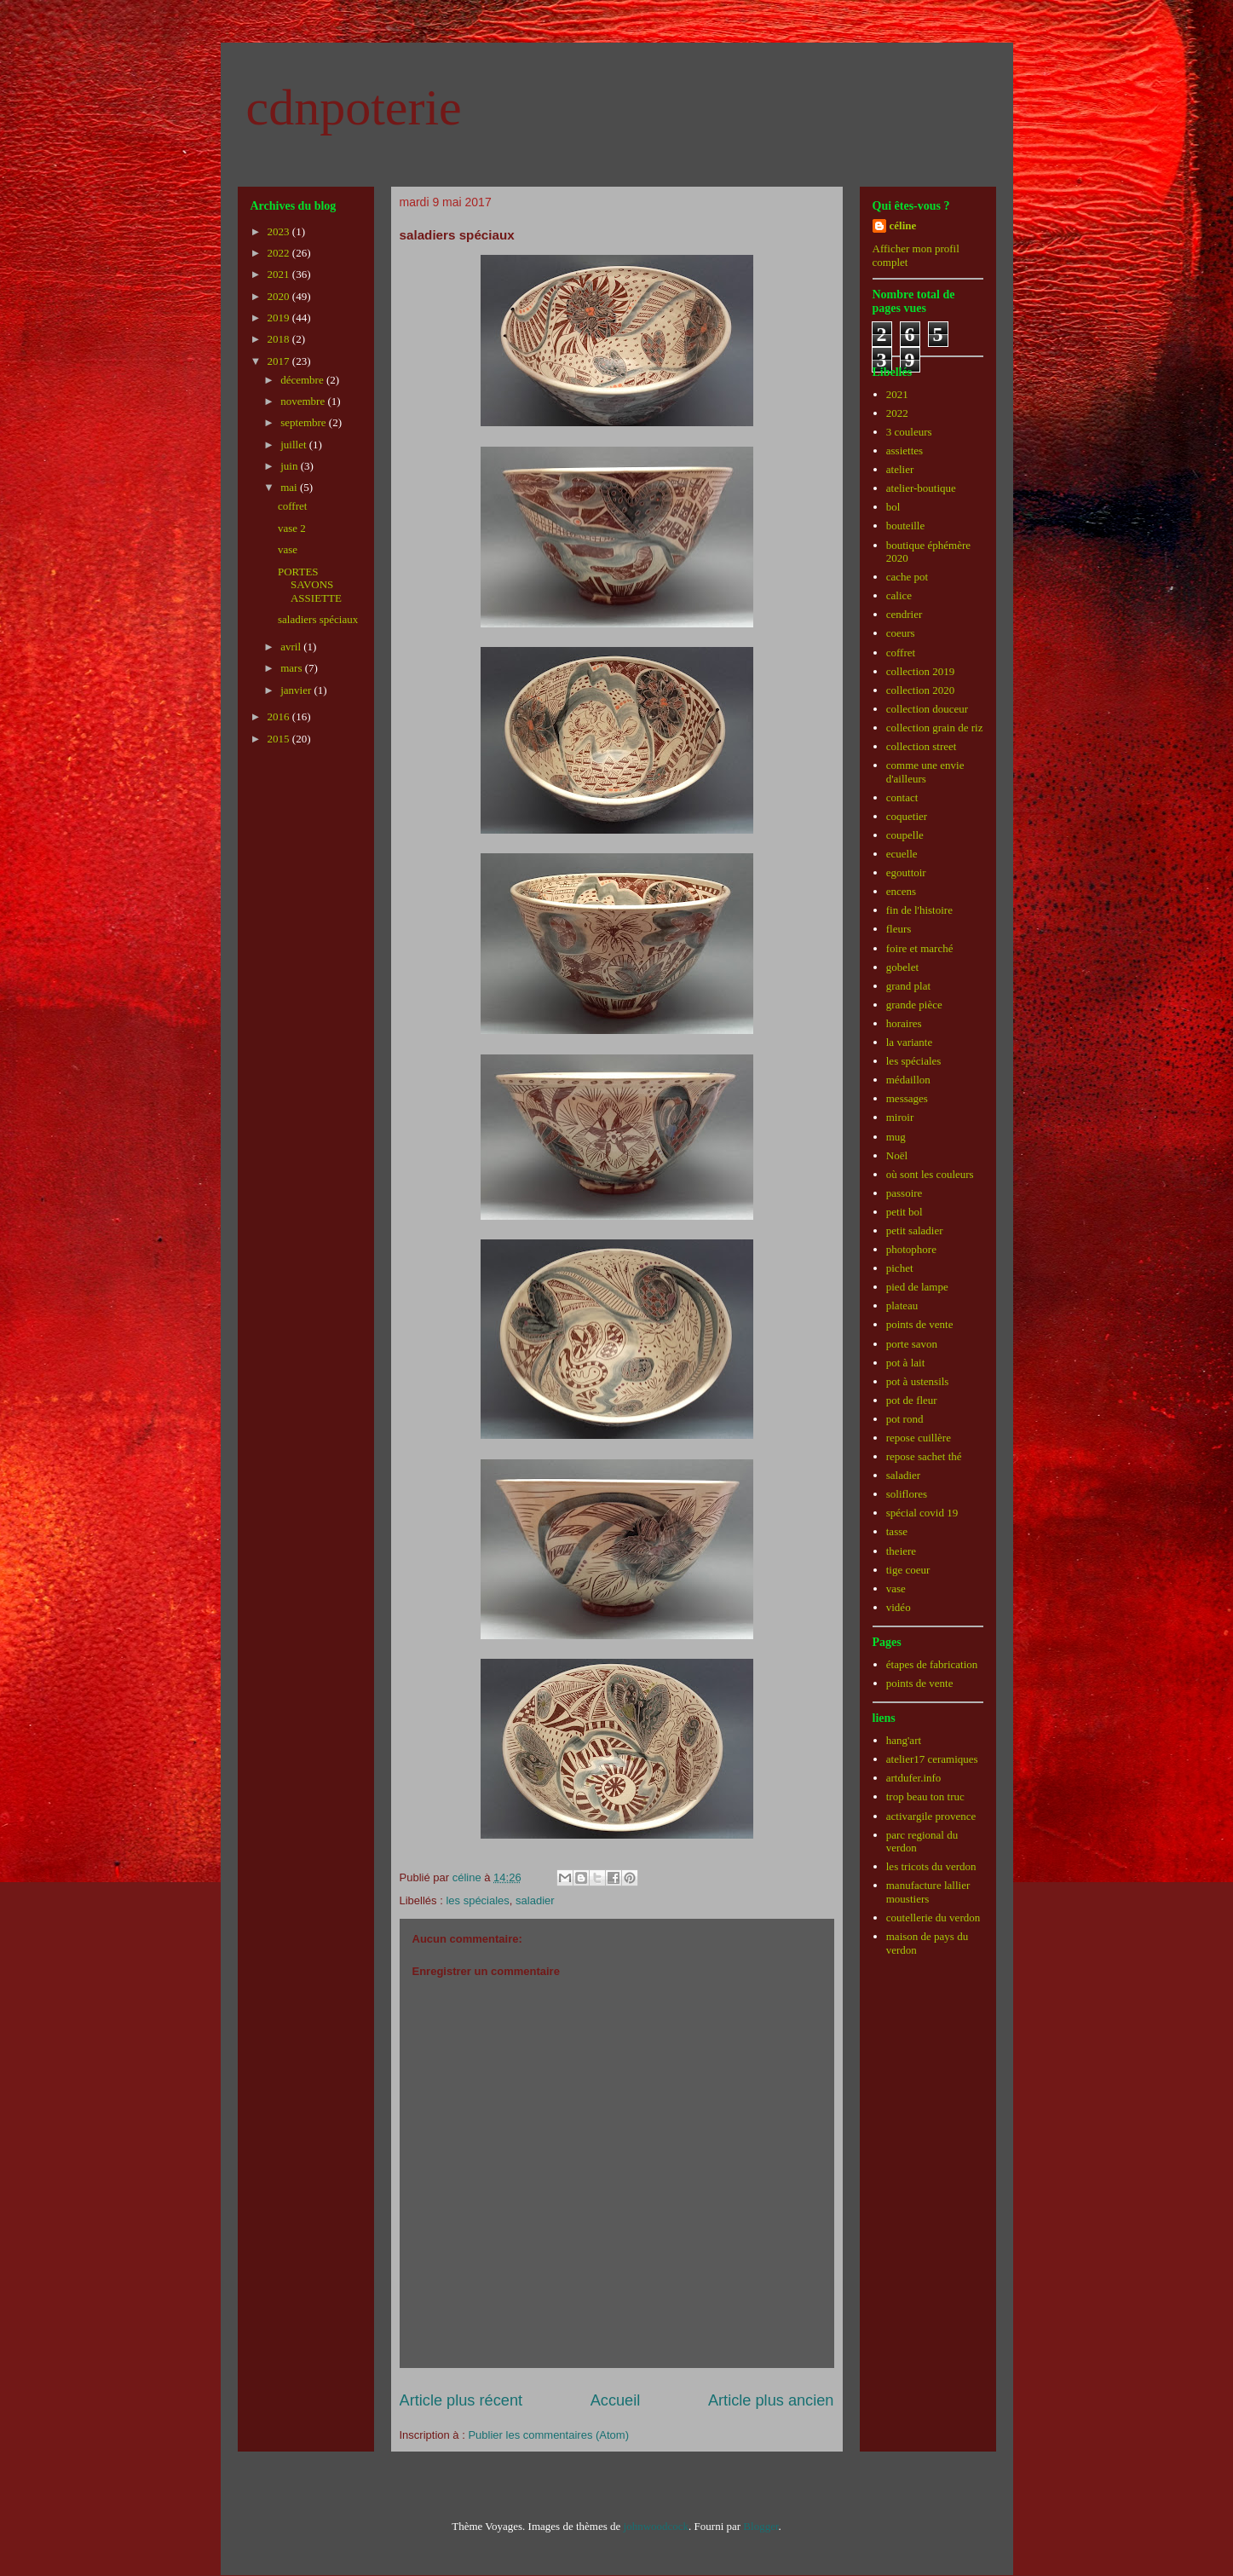 The width and height of the screenshot is (1233, 2576). What do you see at coordinates (771, 2400) in the screenshot?
I see `Article plus ancien` at bounding box center [771, 2400].